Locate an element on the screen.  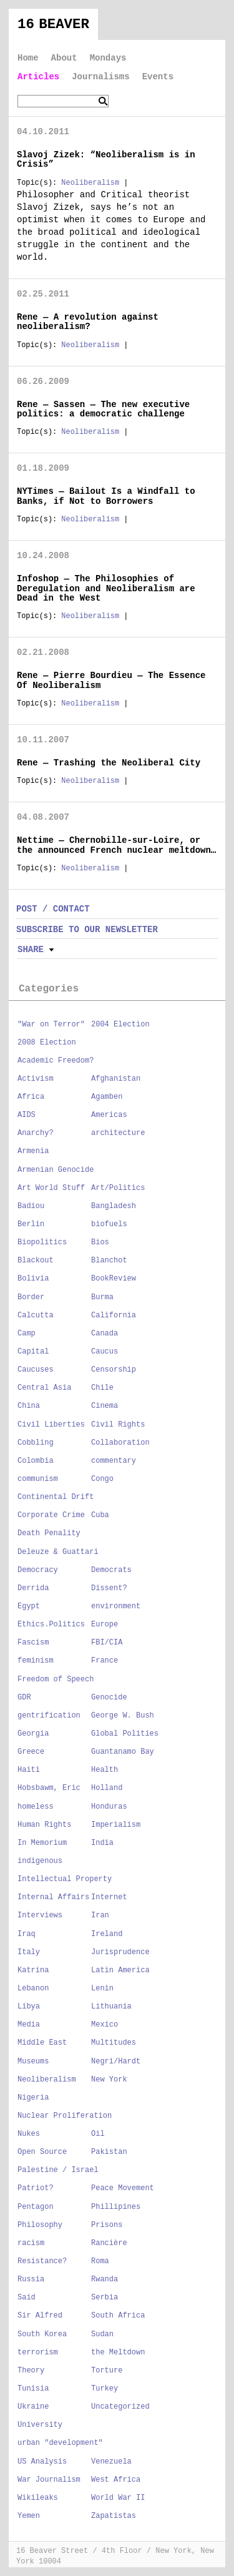
Wikileaks is located at coordinates (37, 2498).